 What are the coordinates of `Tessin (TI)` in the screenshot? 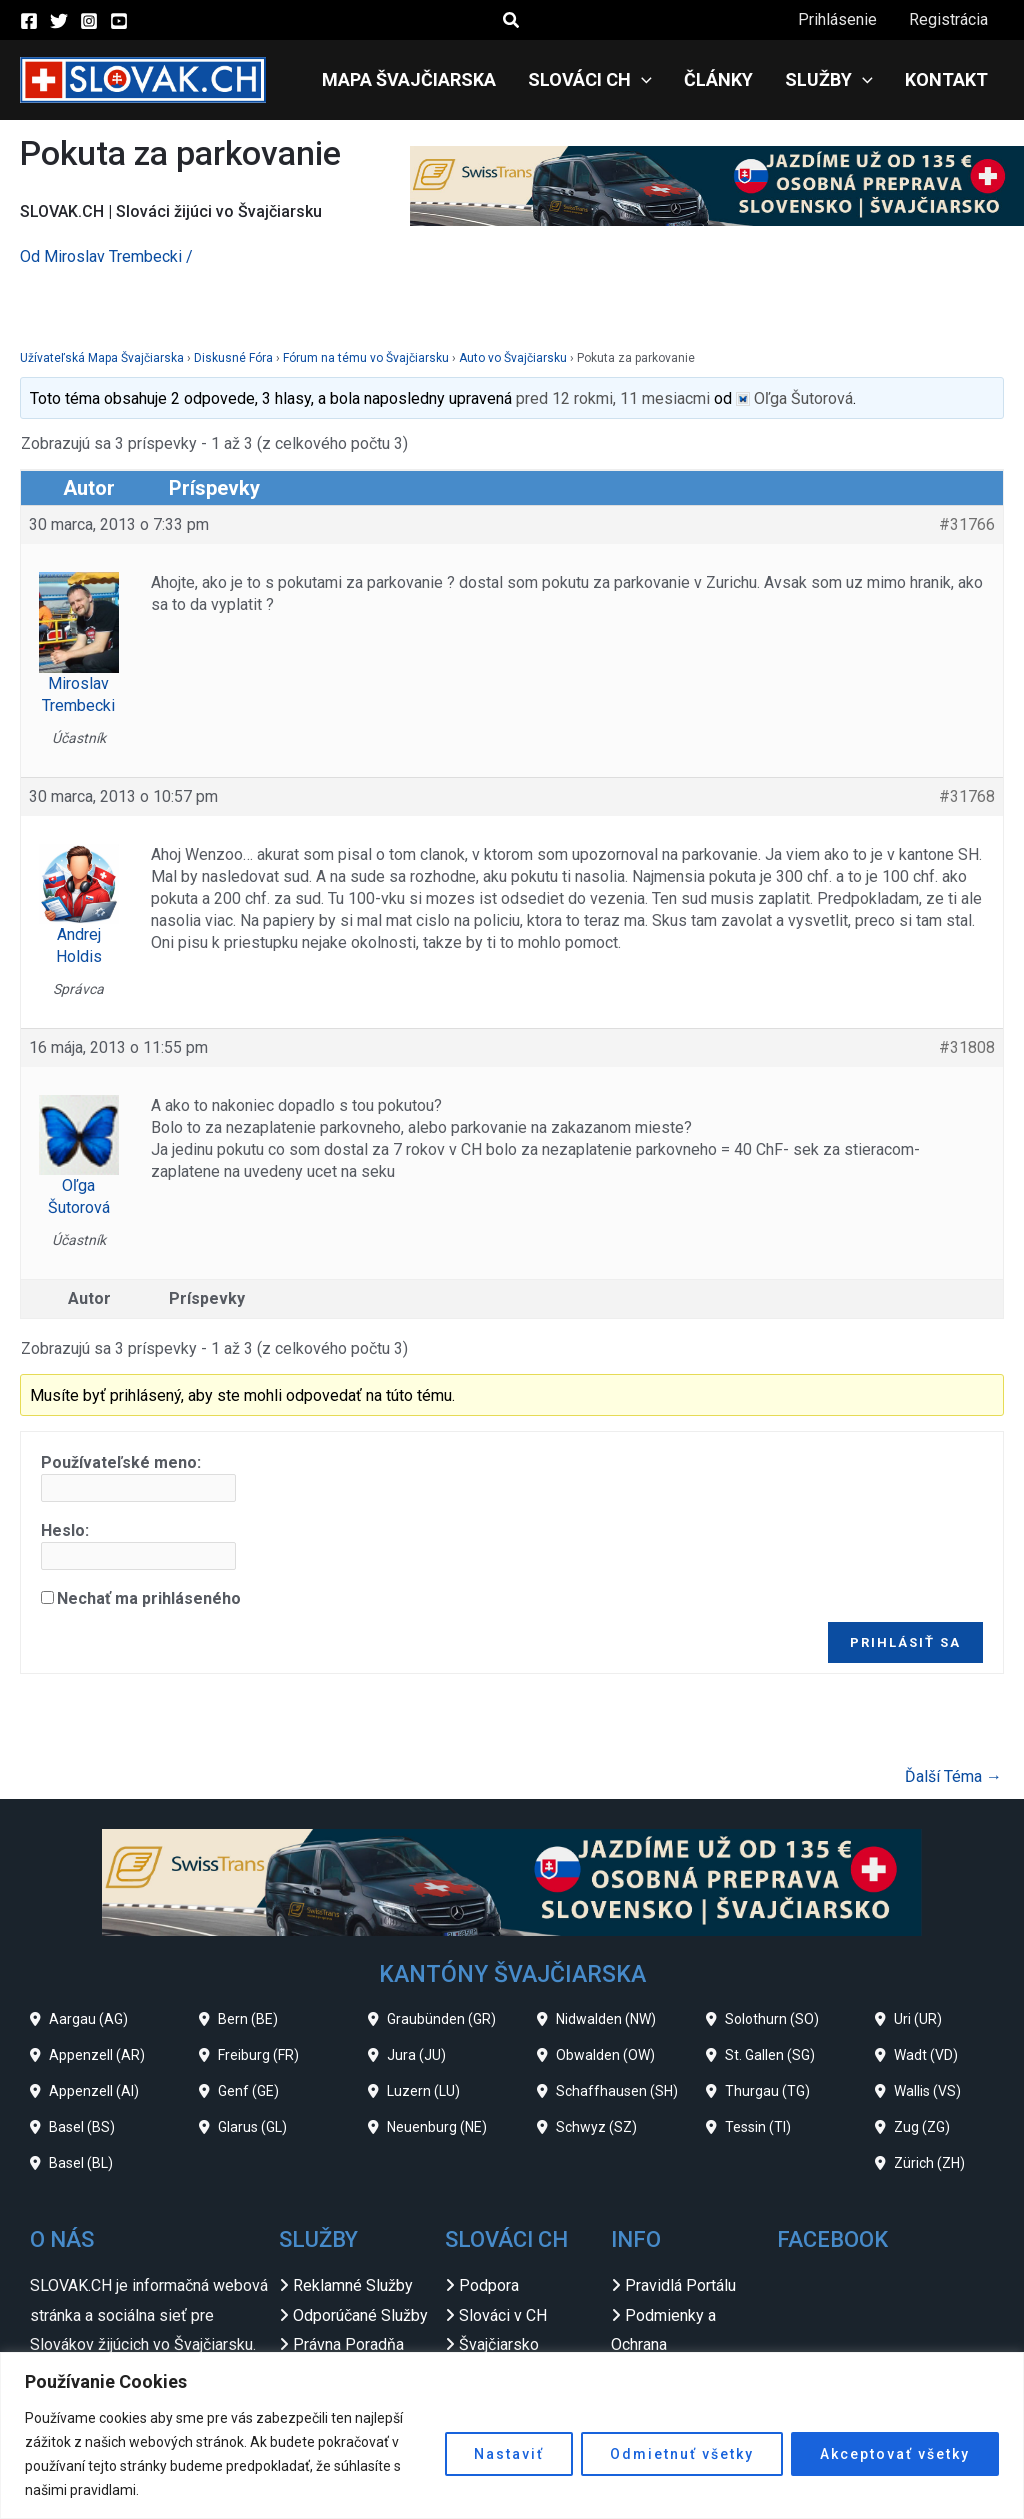 It's located at (758, 2127).